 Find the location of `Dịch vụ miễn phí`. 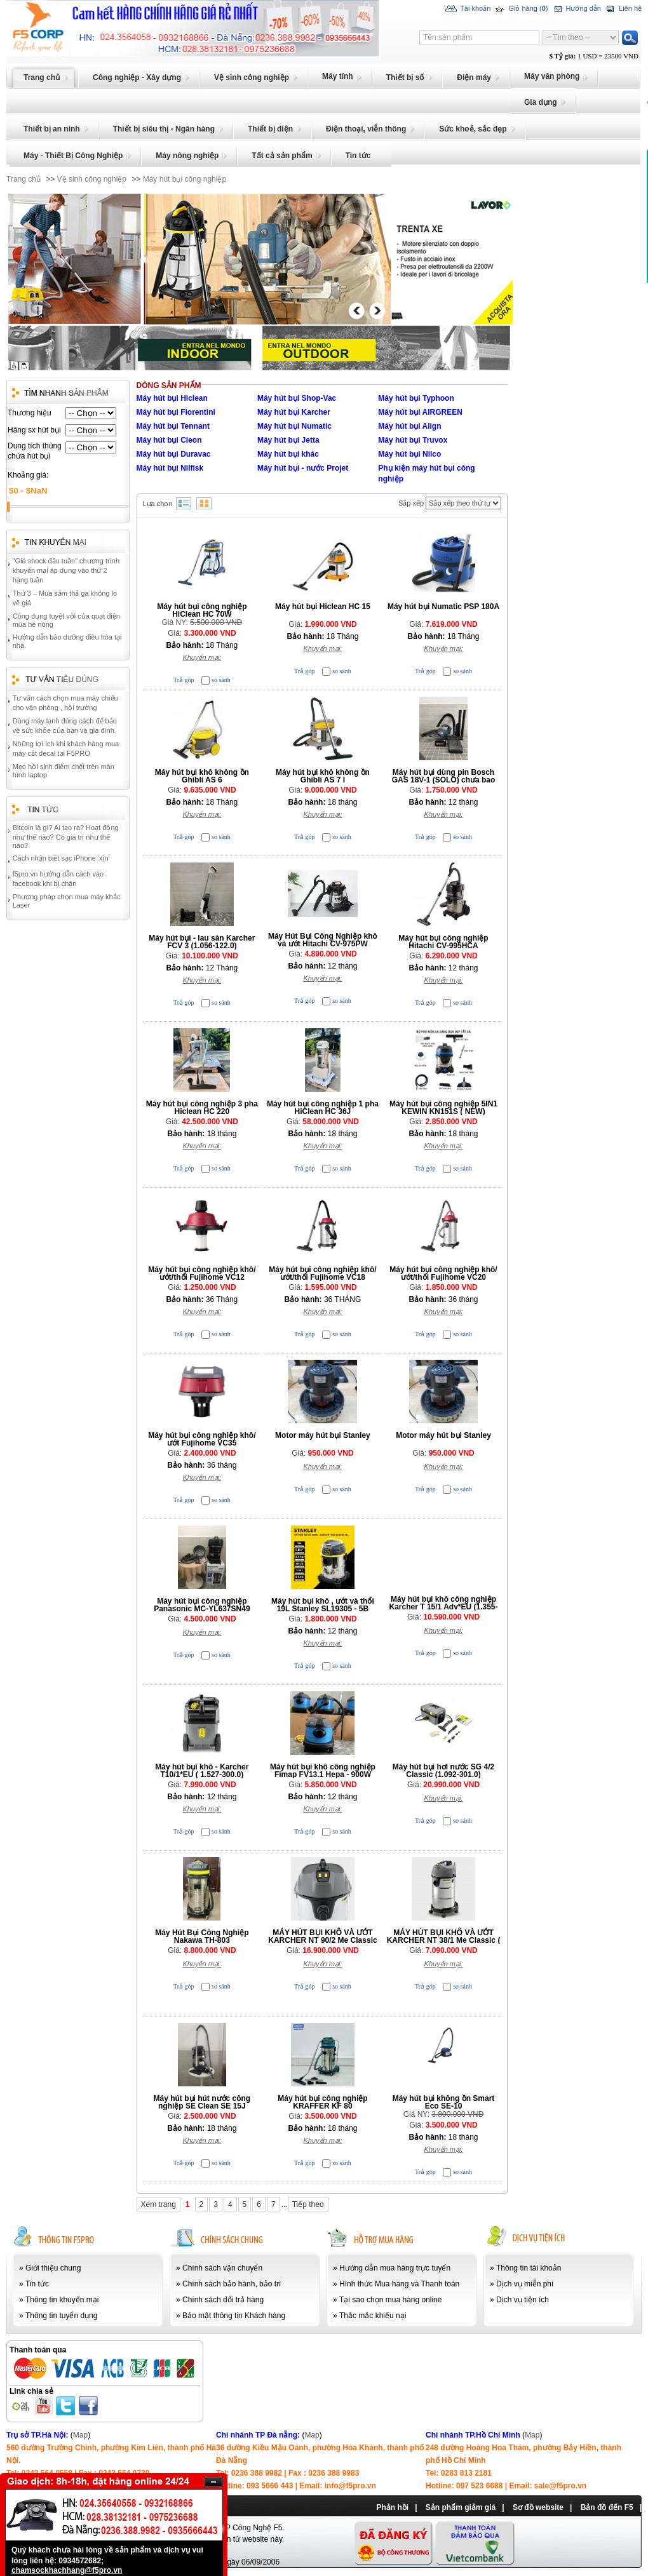

Dịch vụ miễn phí is located at coordinates (524, 2283).